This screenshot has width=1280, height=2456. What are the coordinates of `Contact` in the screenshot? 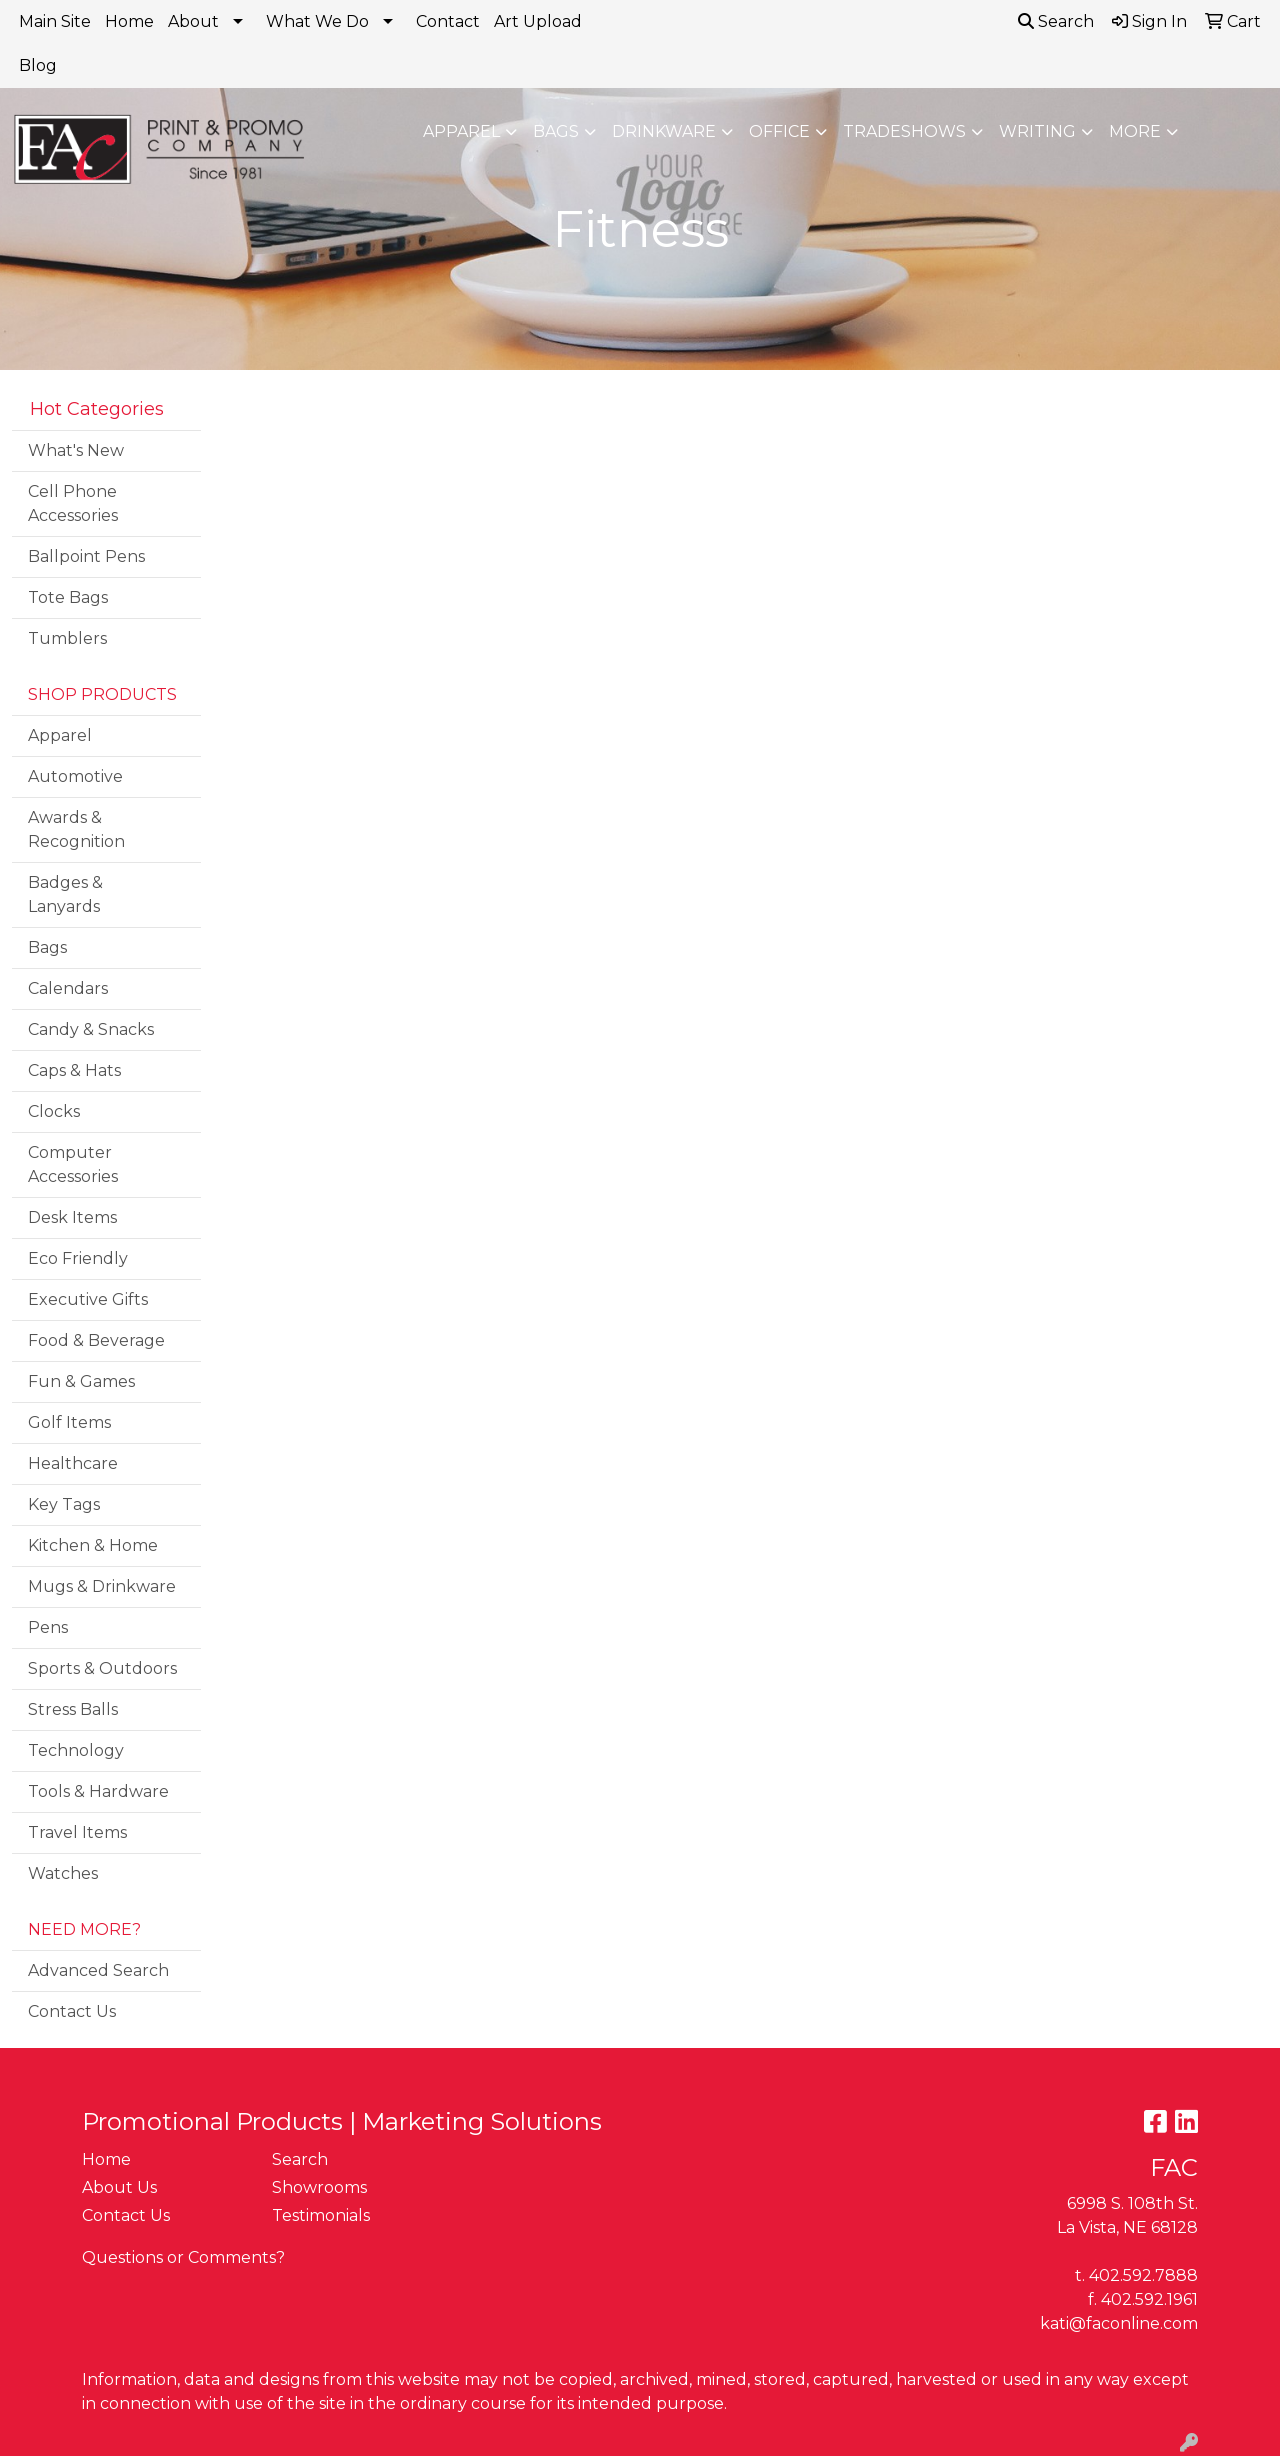 It's located at (448, 21).